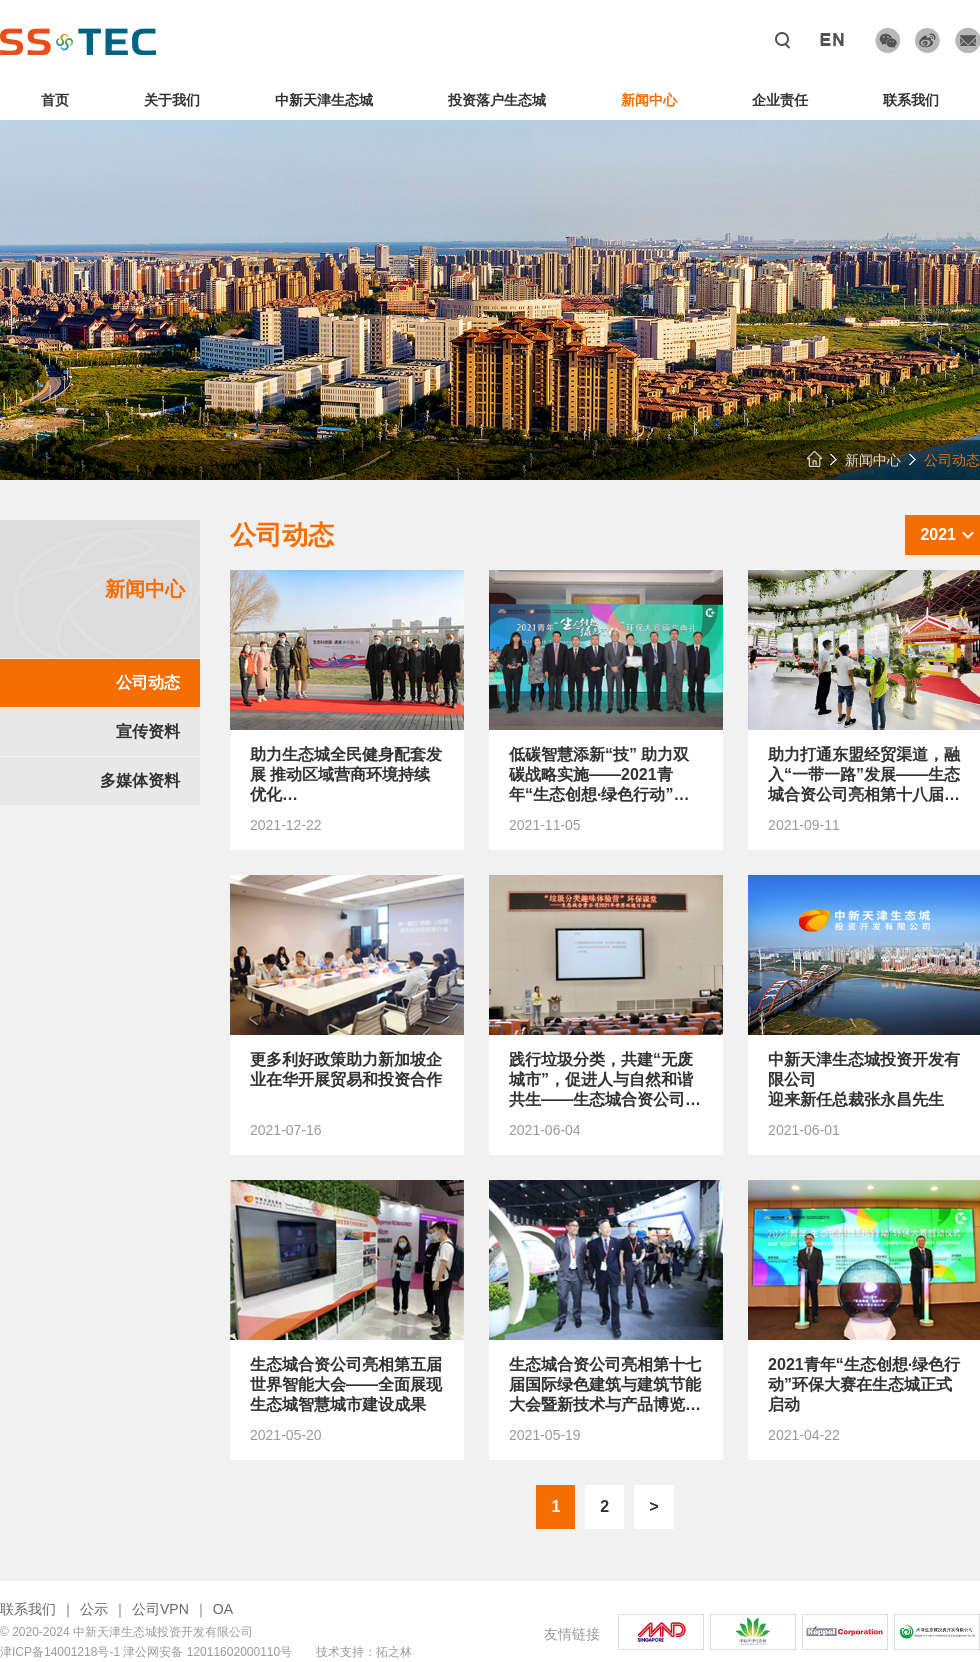 This screenshot has height=1662, width=980. Describe the element at coordinates (649, 100) in the screenshot. I see `新闻中心` at that location.